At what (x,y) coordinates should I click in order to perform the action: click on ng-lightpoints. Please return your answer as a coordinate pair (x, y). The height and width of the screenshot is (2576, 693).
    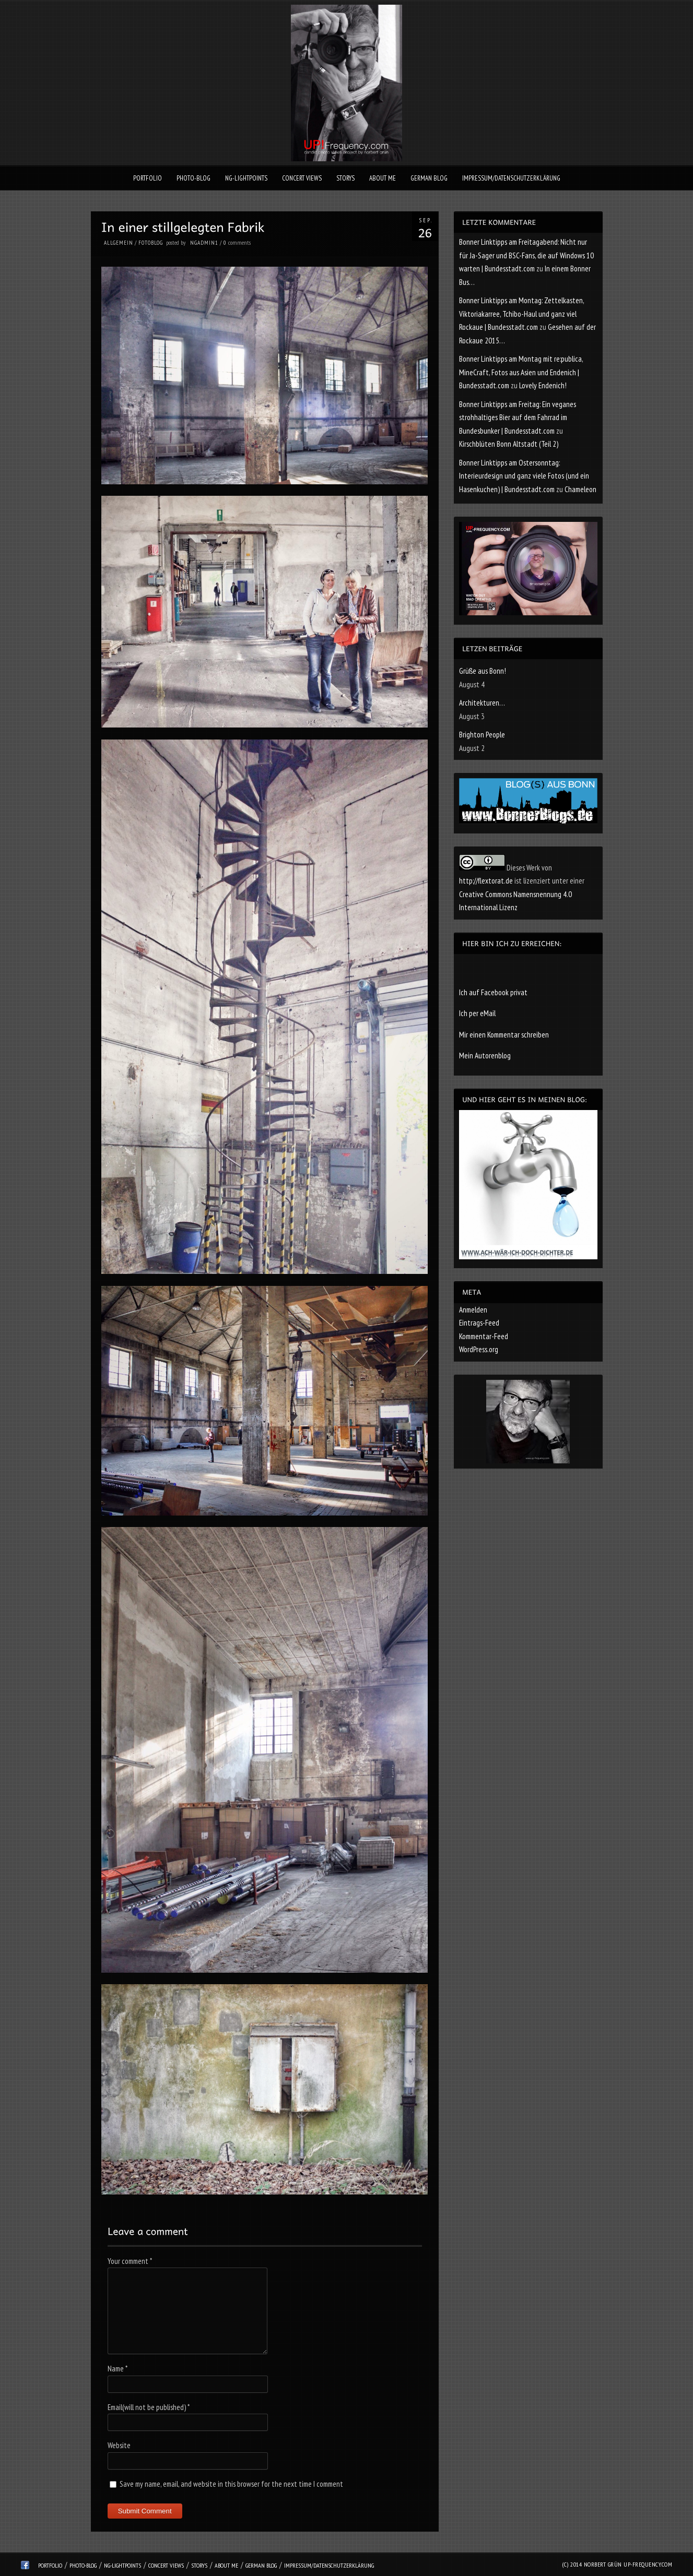
    Looking at the image, I should click on (246, 178).